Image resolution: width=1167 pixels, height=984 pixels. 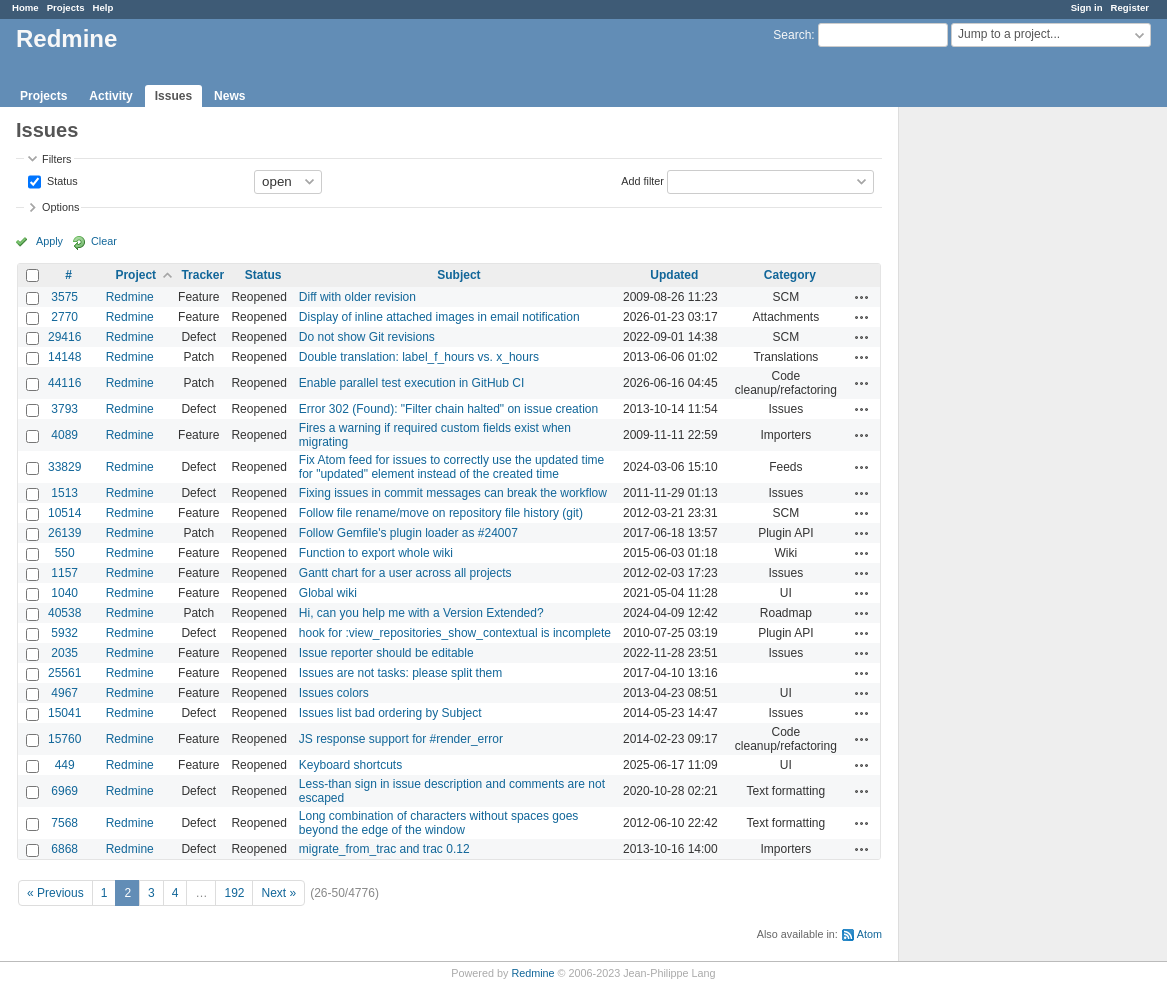 What do you see at coordinates (234, 893) in the screenshot?
I see `192` at bounding box center [234, 893].